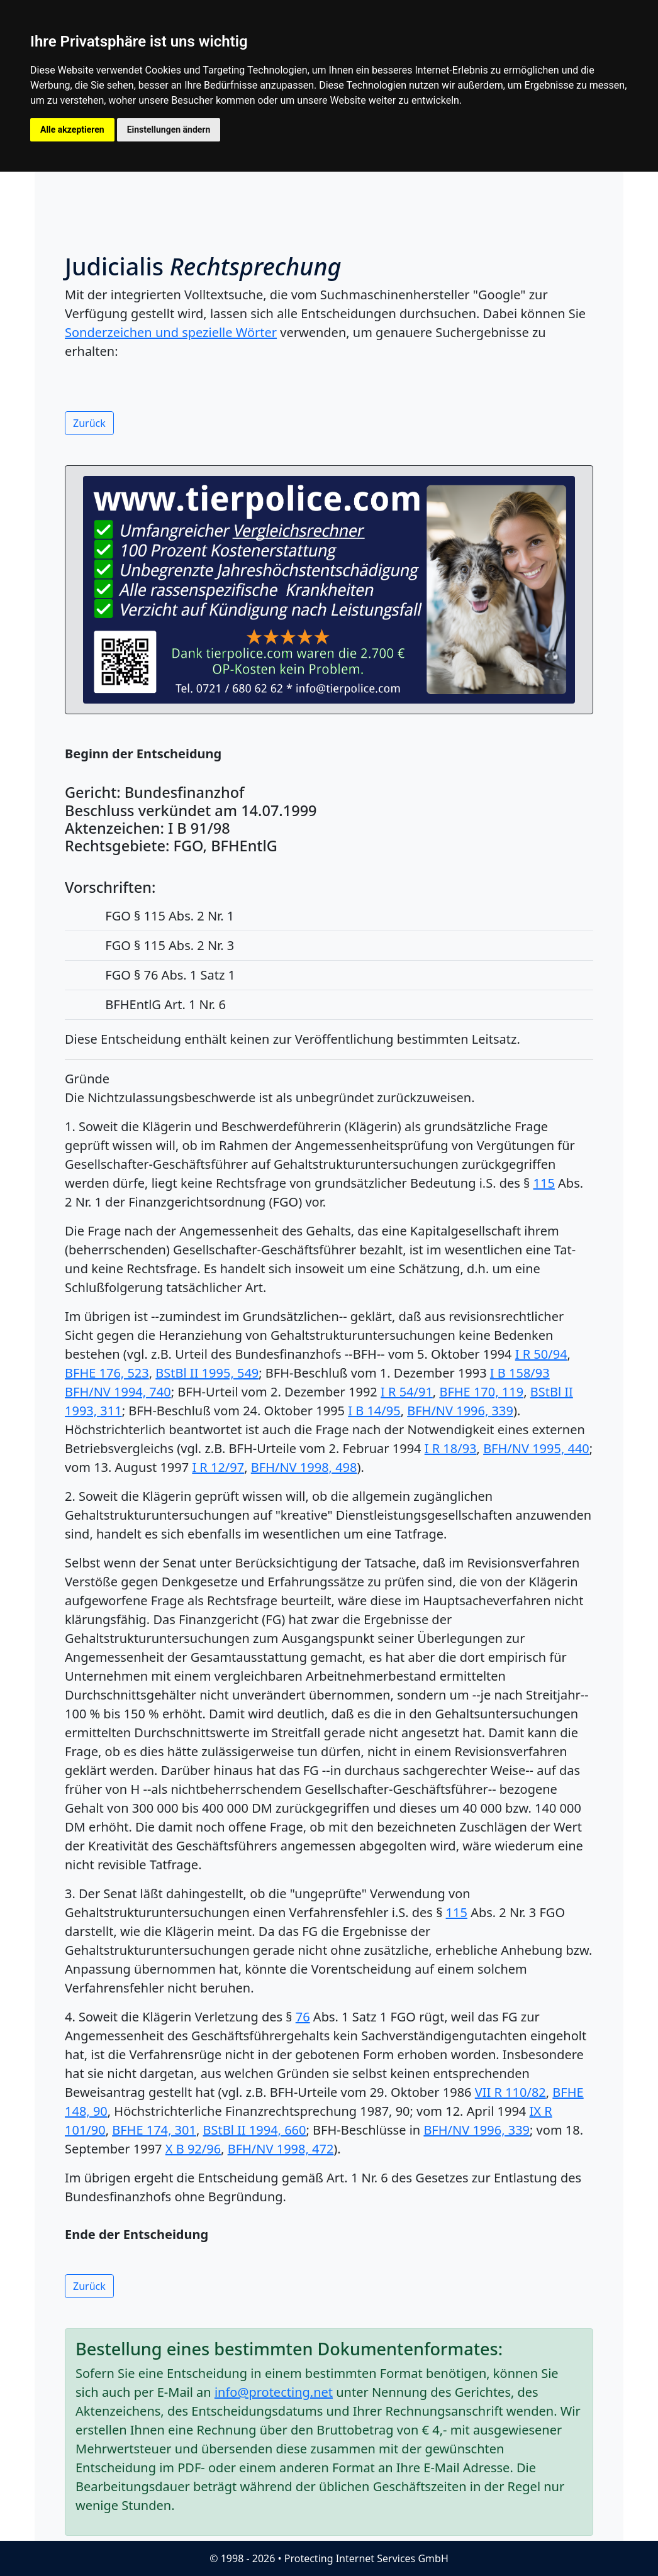  I want to click on Zurück, so click(89, 423).